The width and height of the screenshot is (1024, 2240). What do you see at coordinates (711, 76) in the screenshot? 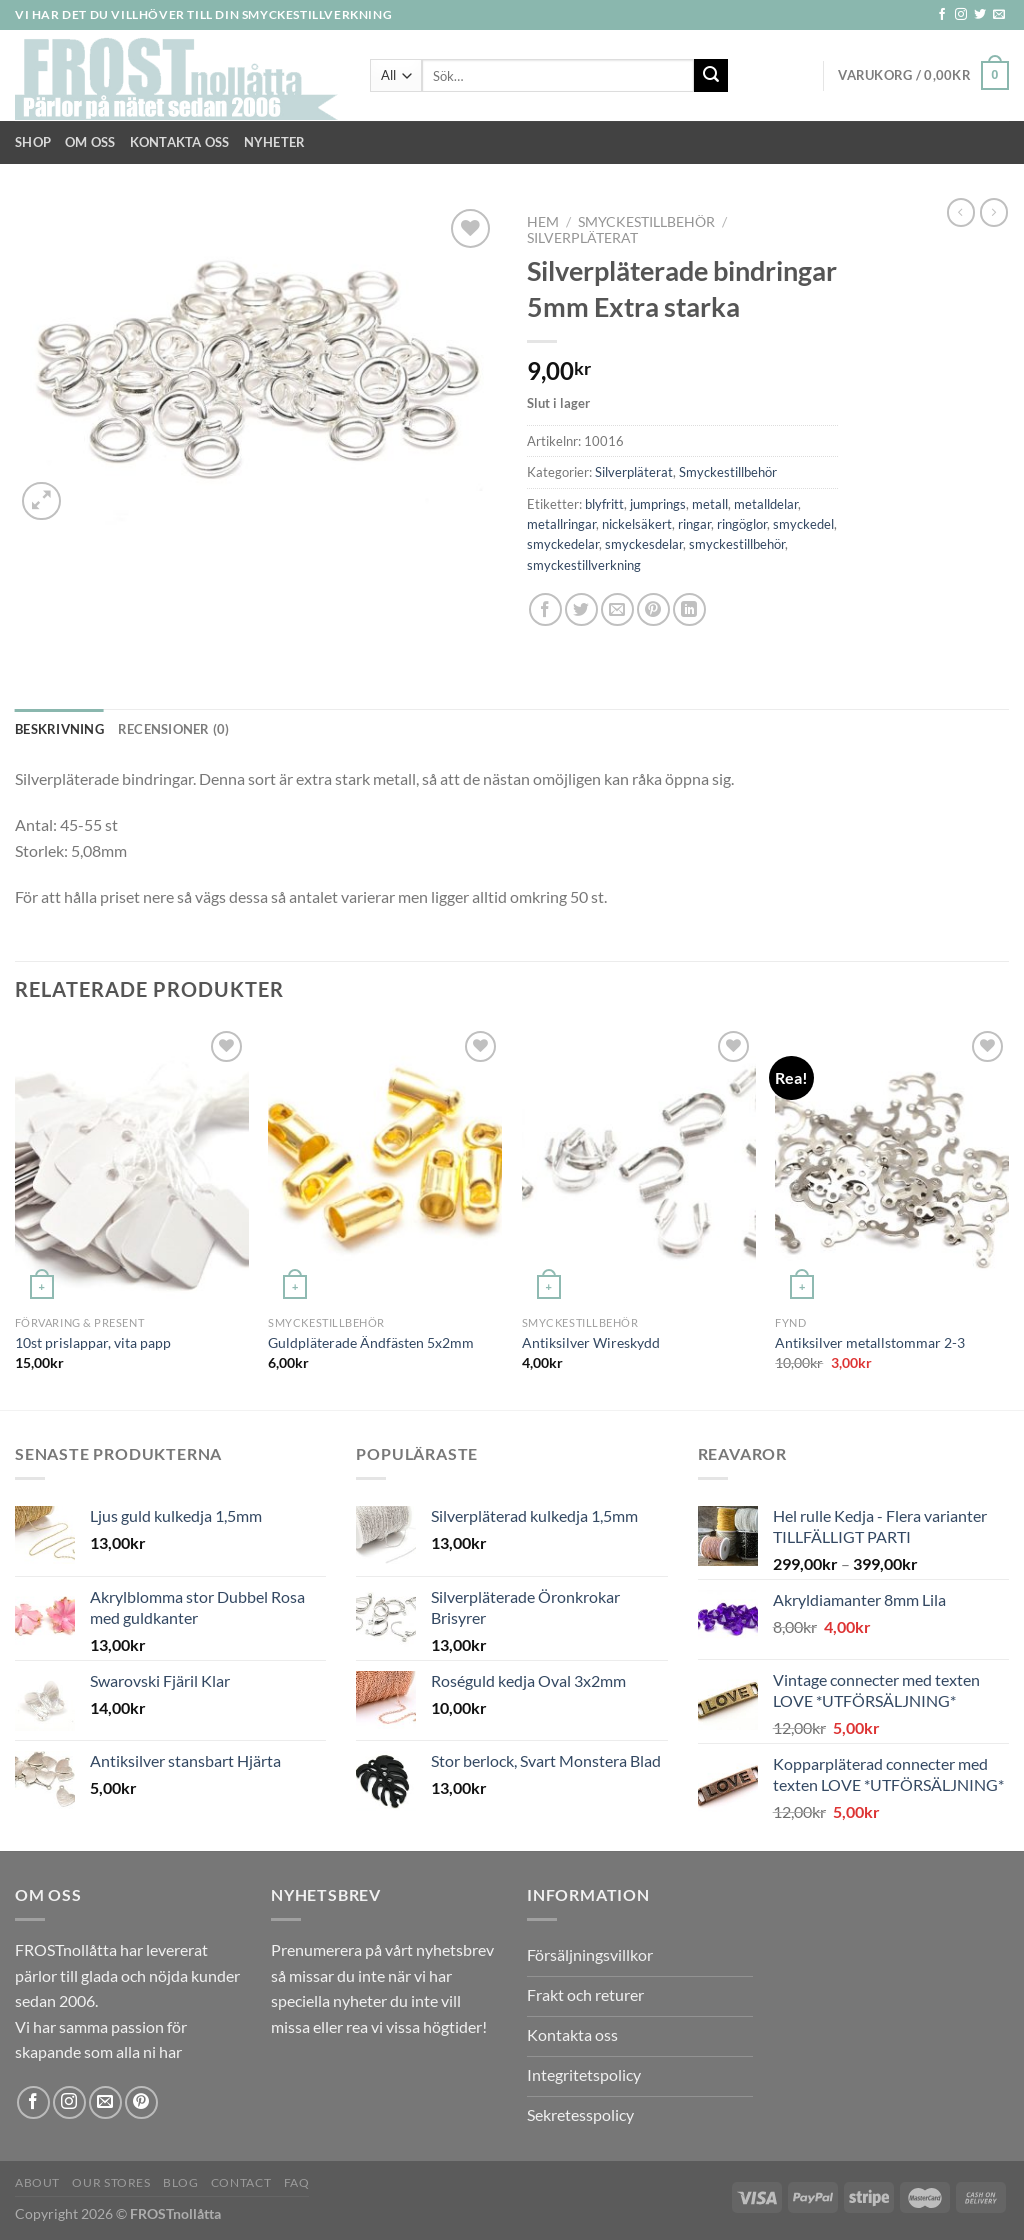
I see `[Submit]` at bounding box center [711, 76].